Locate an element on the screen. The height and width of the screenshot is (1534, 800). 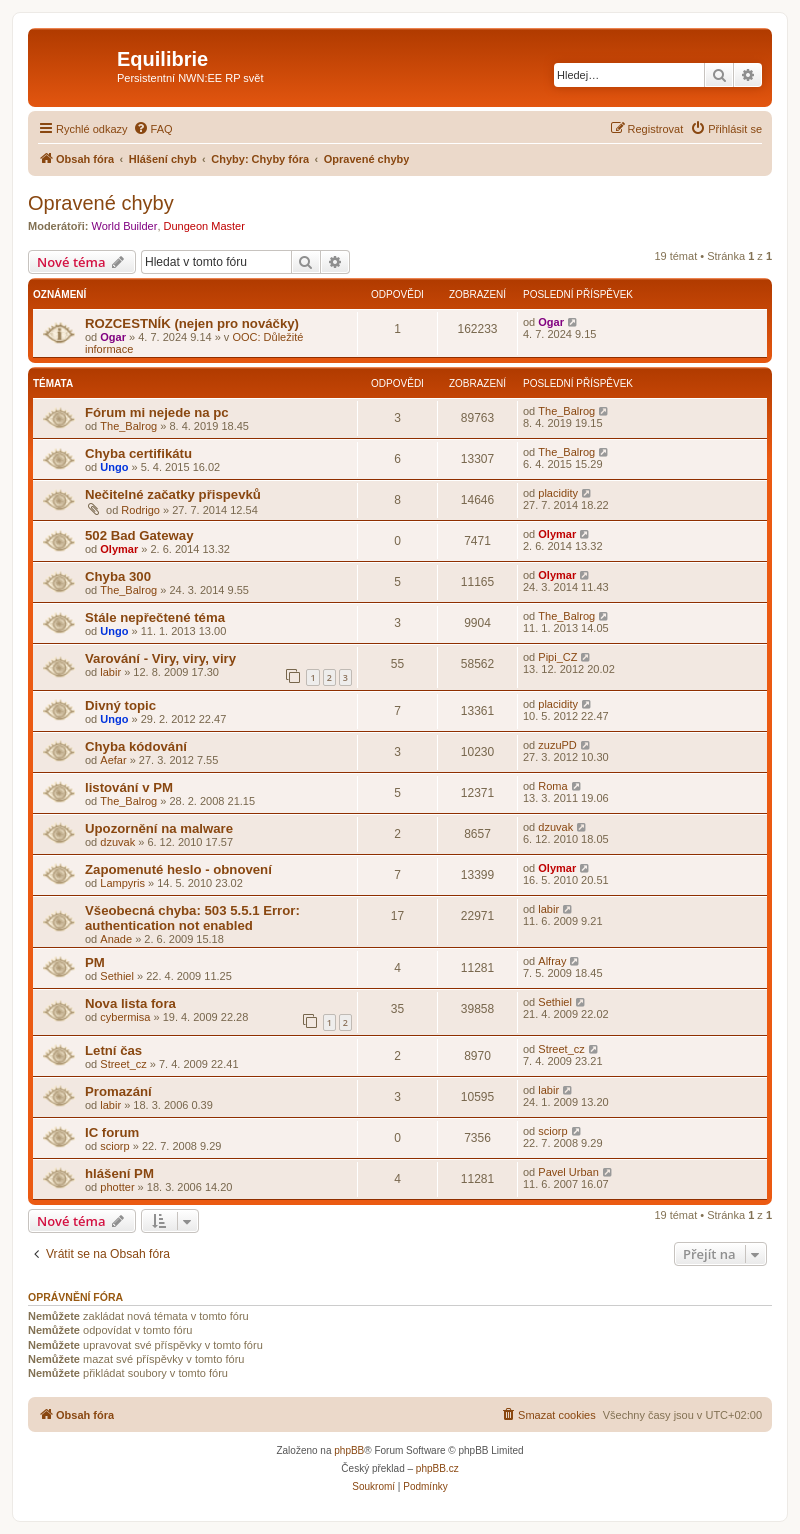
ROZCESTNÍK (nejen pro nováčky) is located at coordinates (192, 323).